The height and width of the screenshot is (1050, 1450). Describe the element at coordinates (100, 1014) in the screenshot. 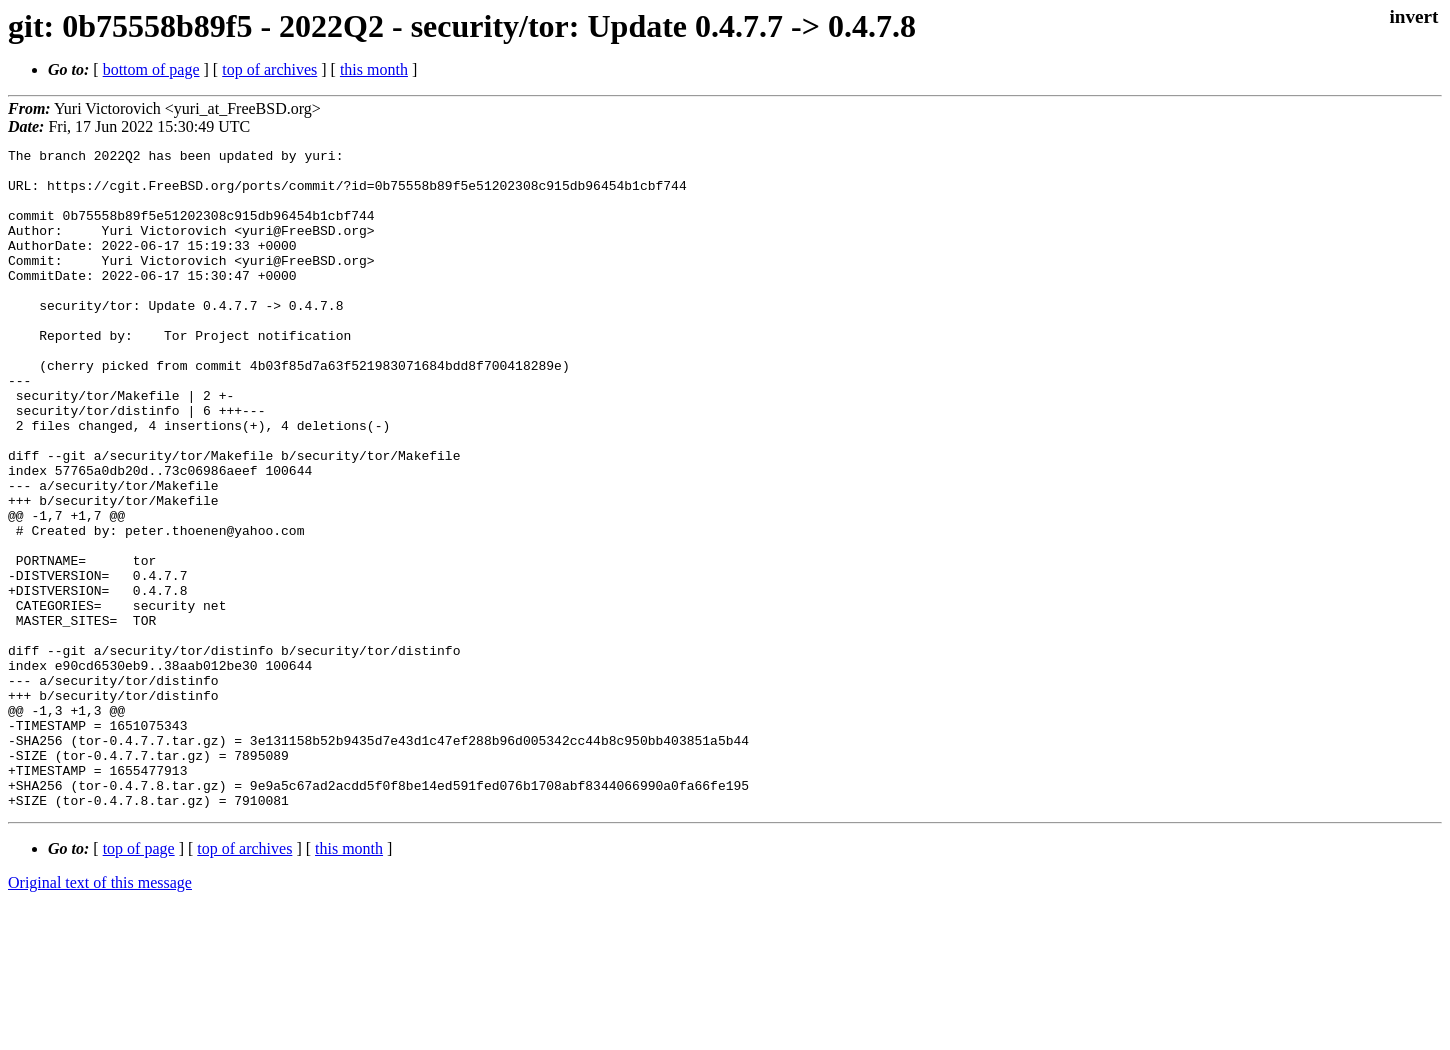

I see `Original text of this message` at that location.